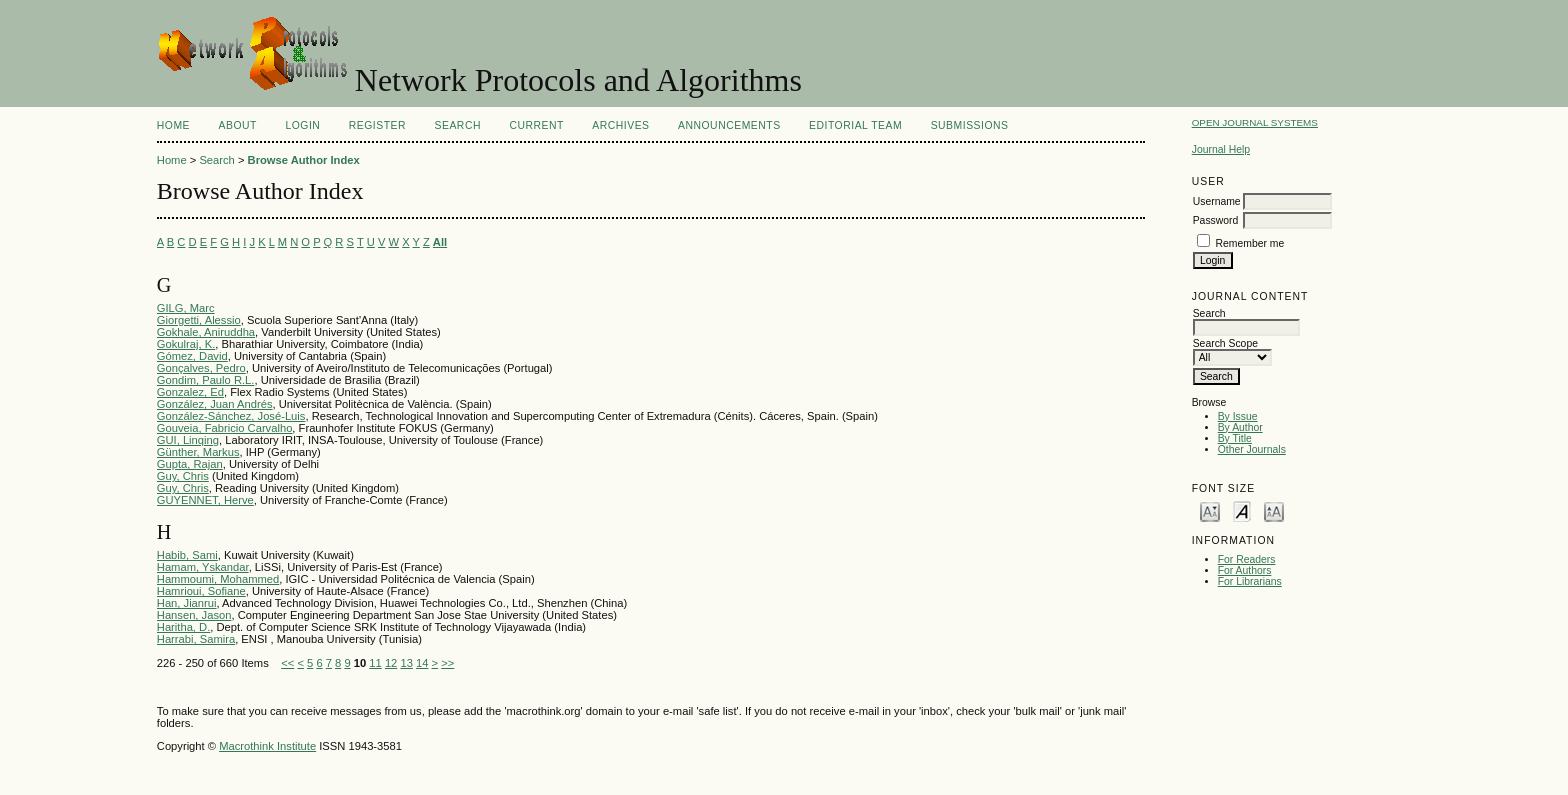 This screenshot has width=1568, height=795. Describe the element at coordinates (1221, 149) in the screenshot. I see `Journal Help` at that location.